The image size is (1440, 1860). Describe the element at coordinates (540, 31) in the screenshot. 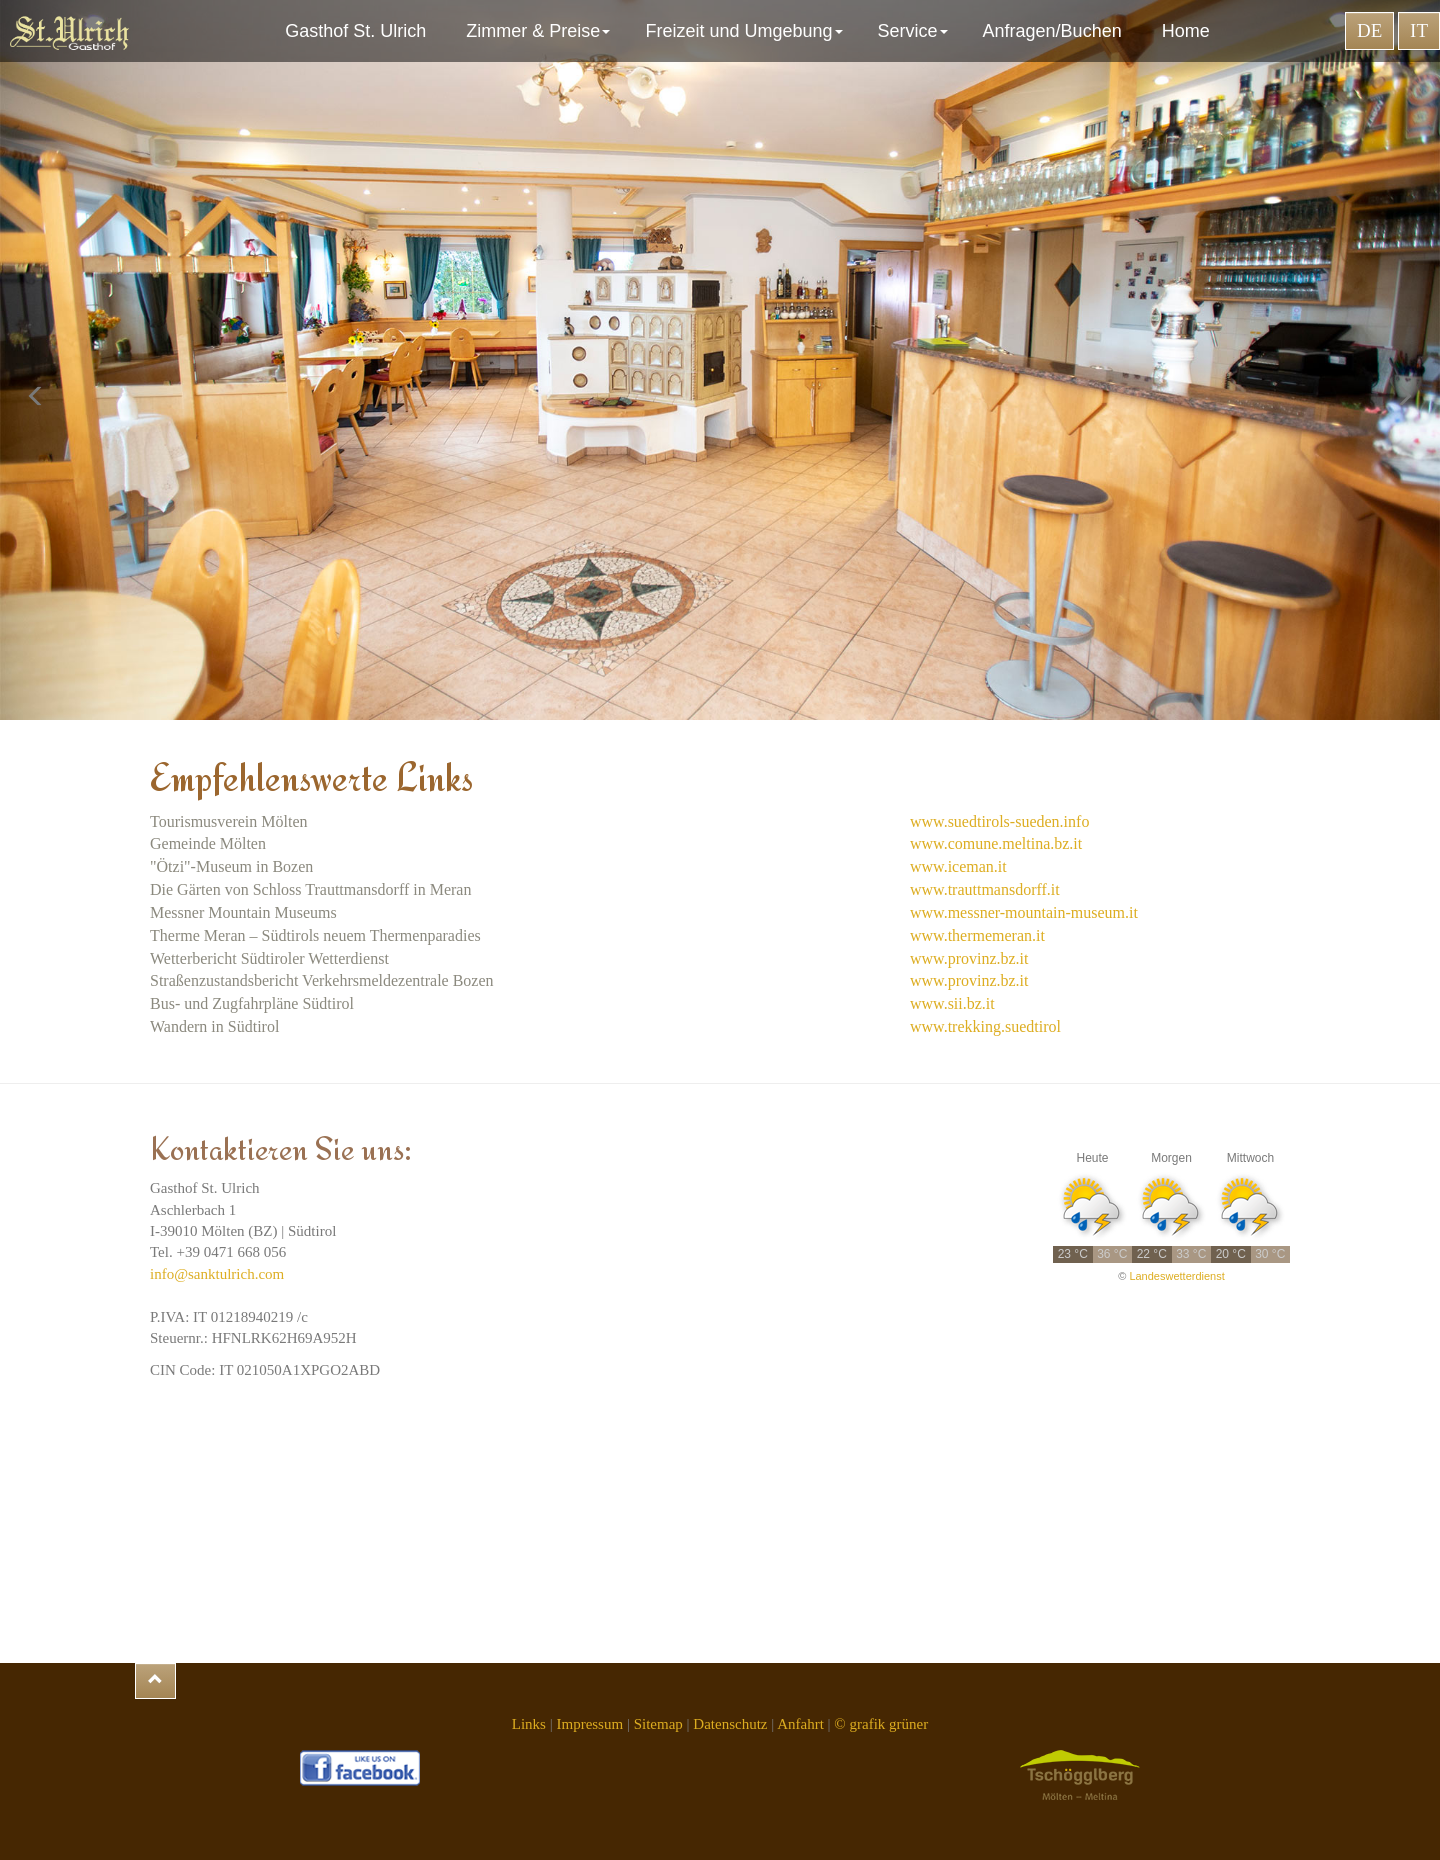

I see `Zimmer & Preise [button]` at that location.